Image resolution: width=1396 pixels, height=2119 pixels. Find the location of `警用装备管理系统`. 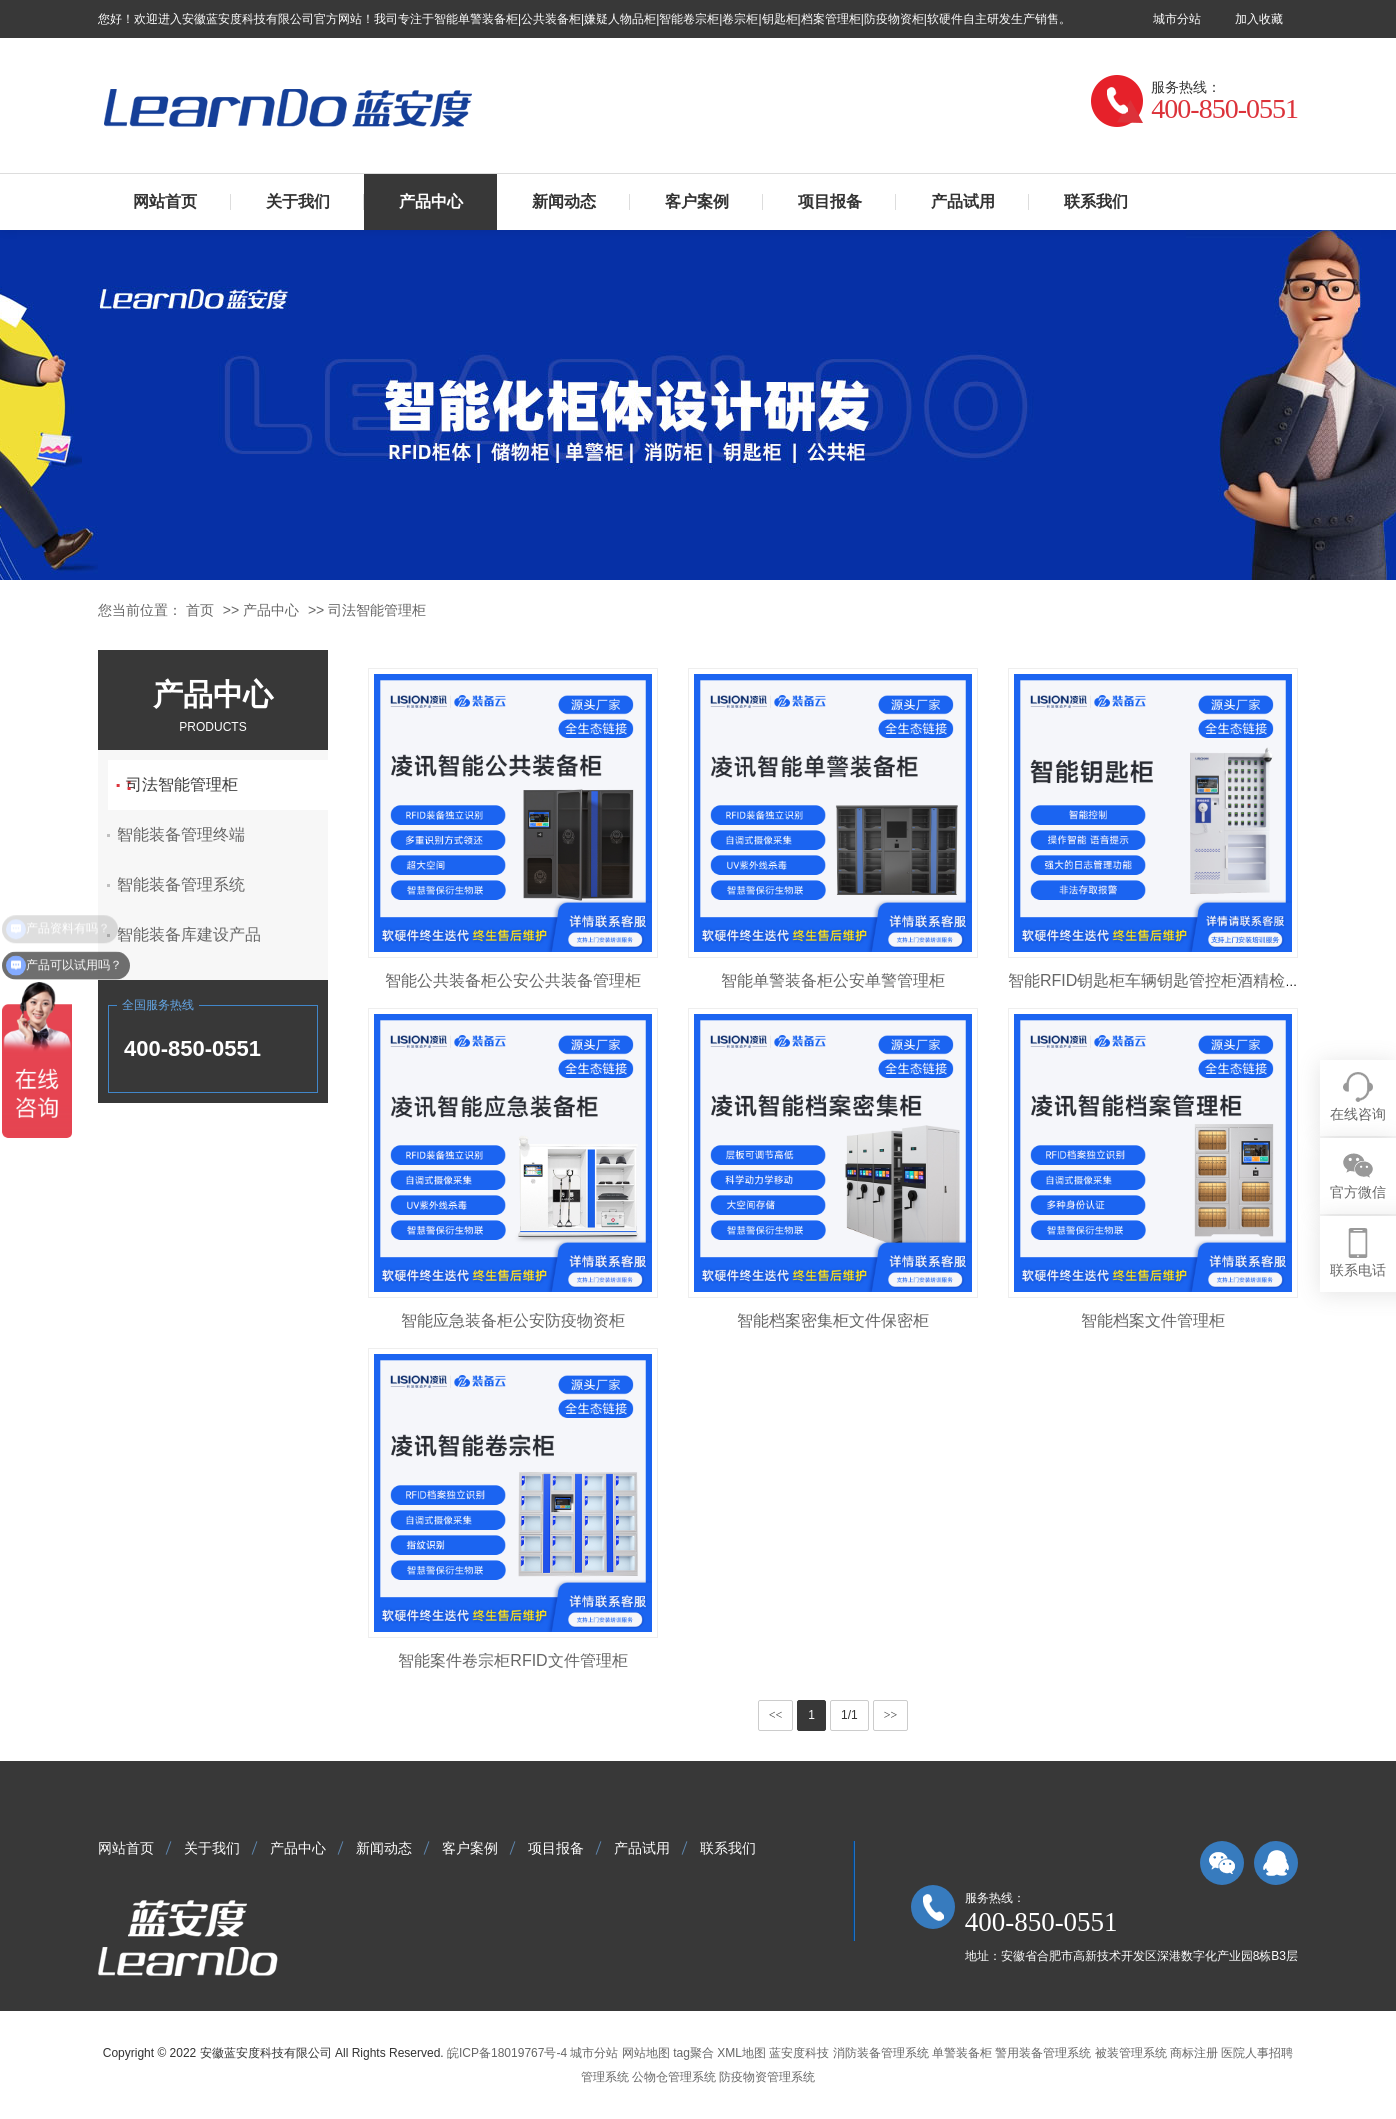

警用装备管理系统 is located at coordinates (1043, 2053).